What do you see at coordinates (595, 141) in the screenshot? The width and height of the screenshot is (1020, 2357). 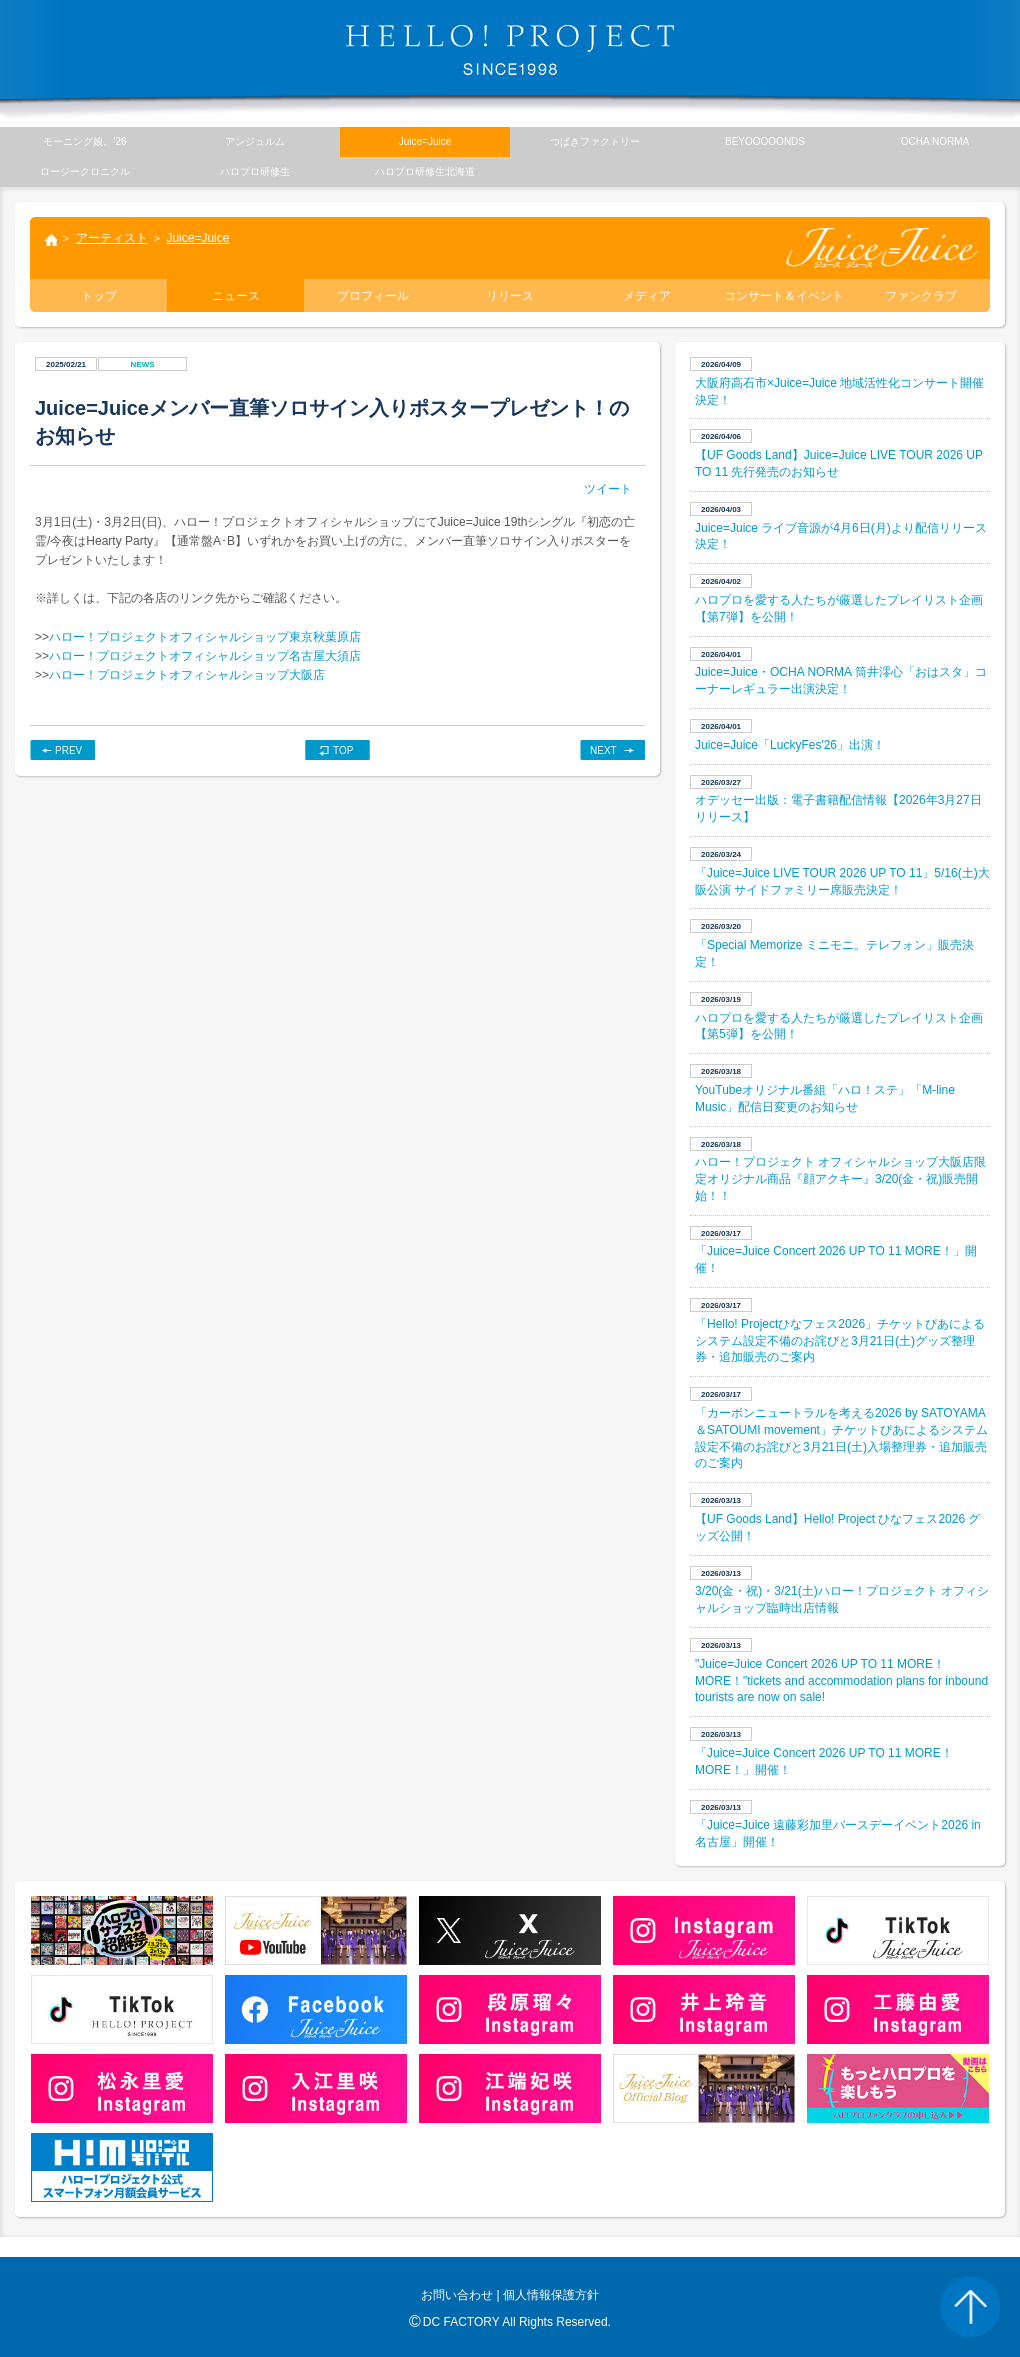 I see `つばきファクトリー` at bounding box center [595, 141].